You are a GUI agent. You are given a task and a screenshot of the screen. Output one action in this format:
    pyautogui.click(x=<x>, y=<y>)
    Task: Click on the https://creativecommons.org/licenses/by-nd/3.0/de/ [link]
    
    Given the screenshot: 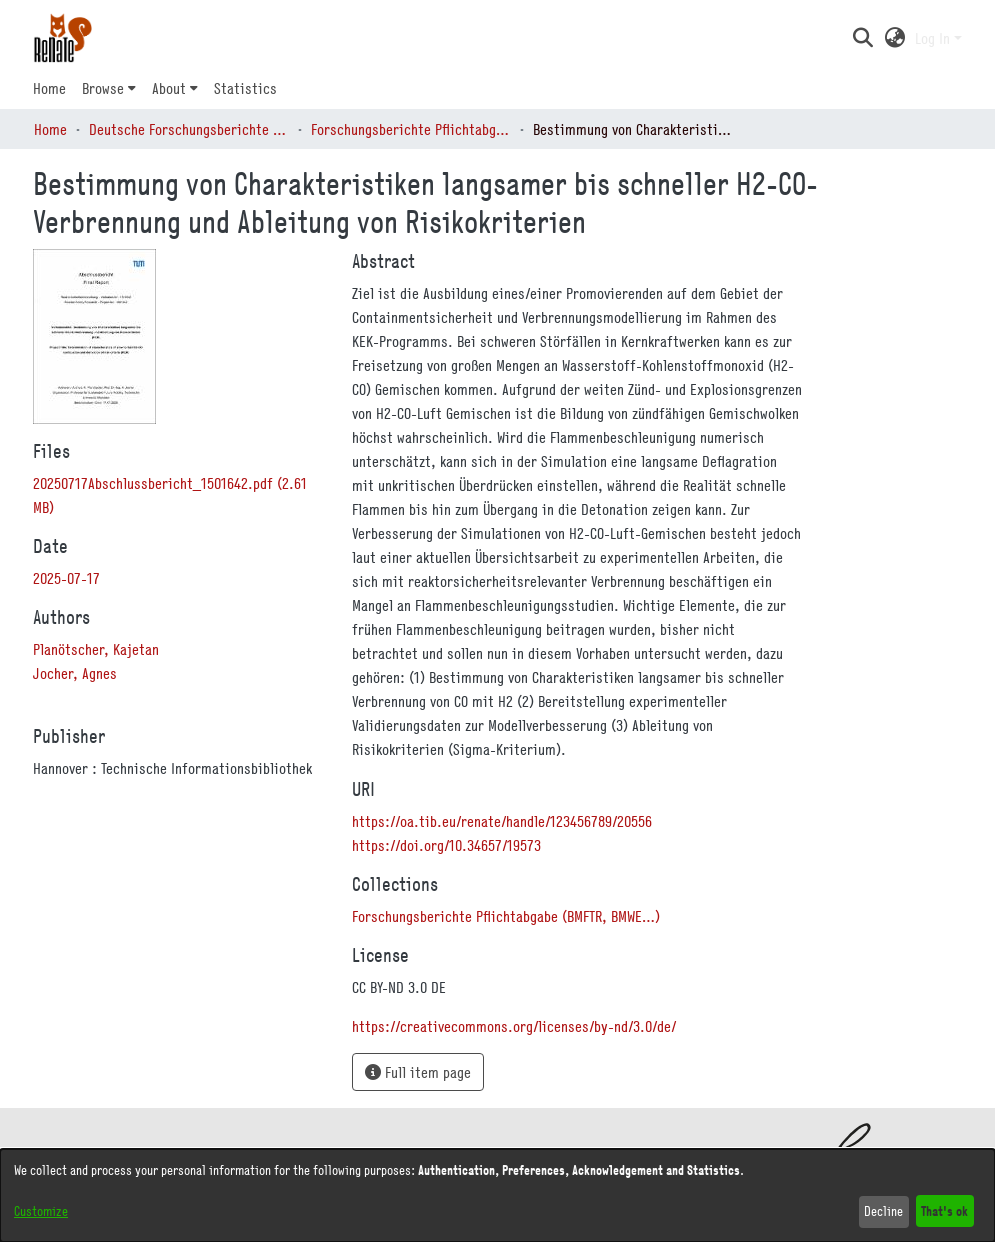 What is the action you would take?
    pyautogui.click(x=514, y=1026)
    